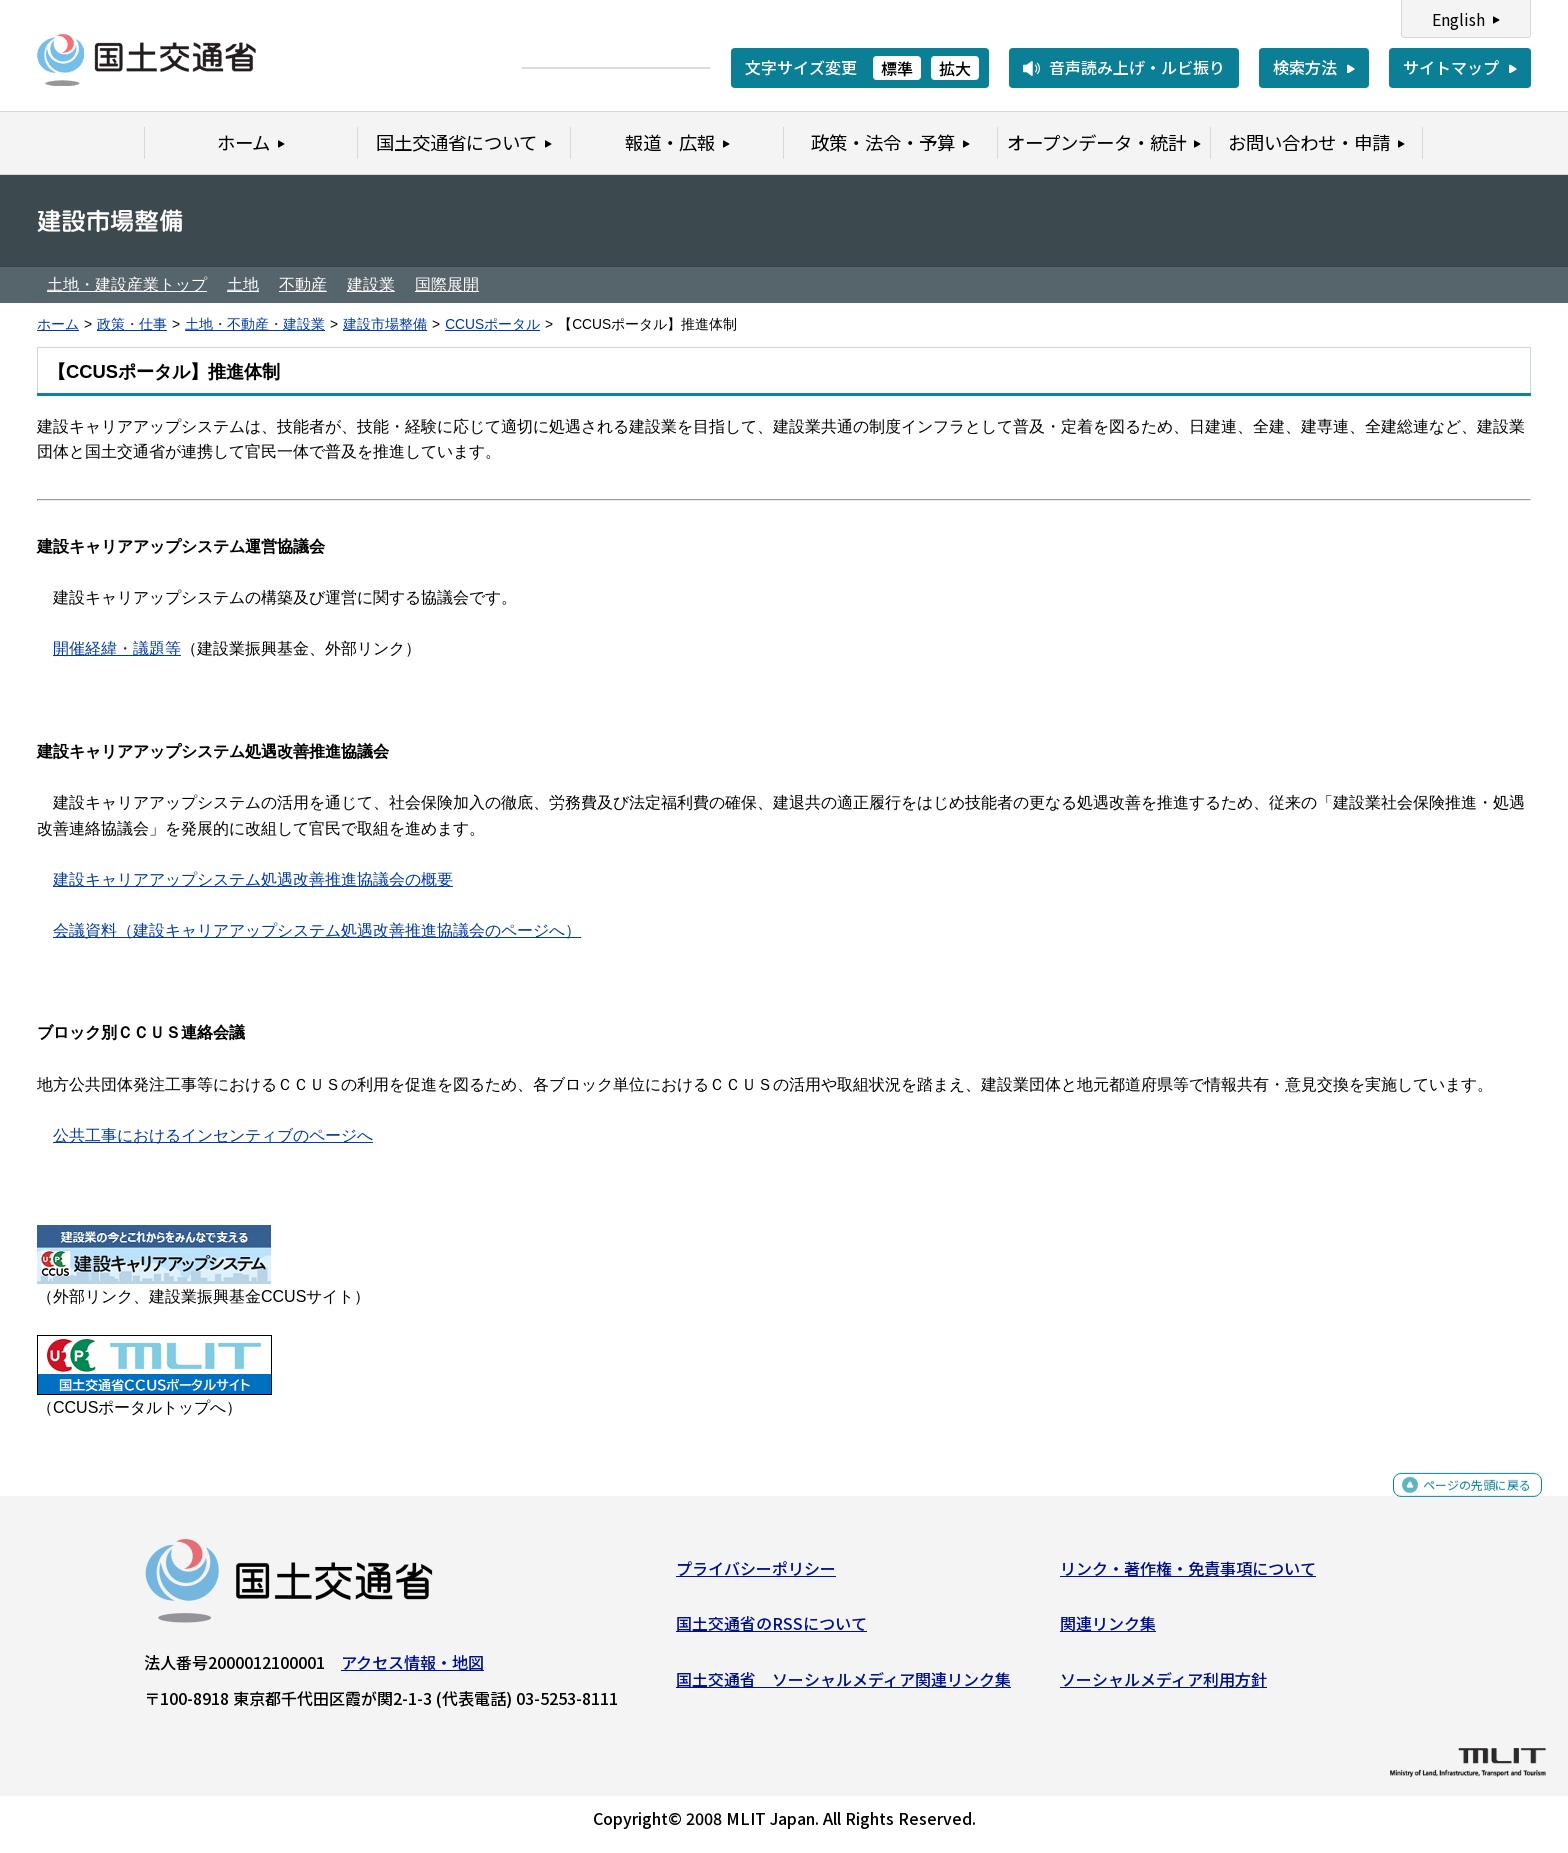  What do you see at coordinates (255, 324) in the screenshot?
I see `土地・不動産・建設業` at bounding box center [255, 324].